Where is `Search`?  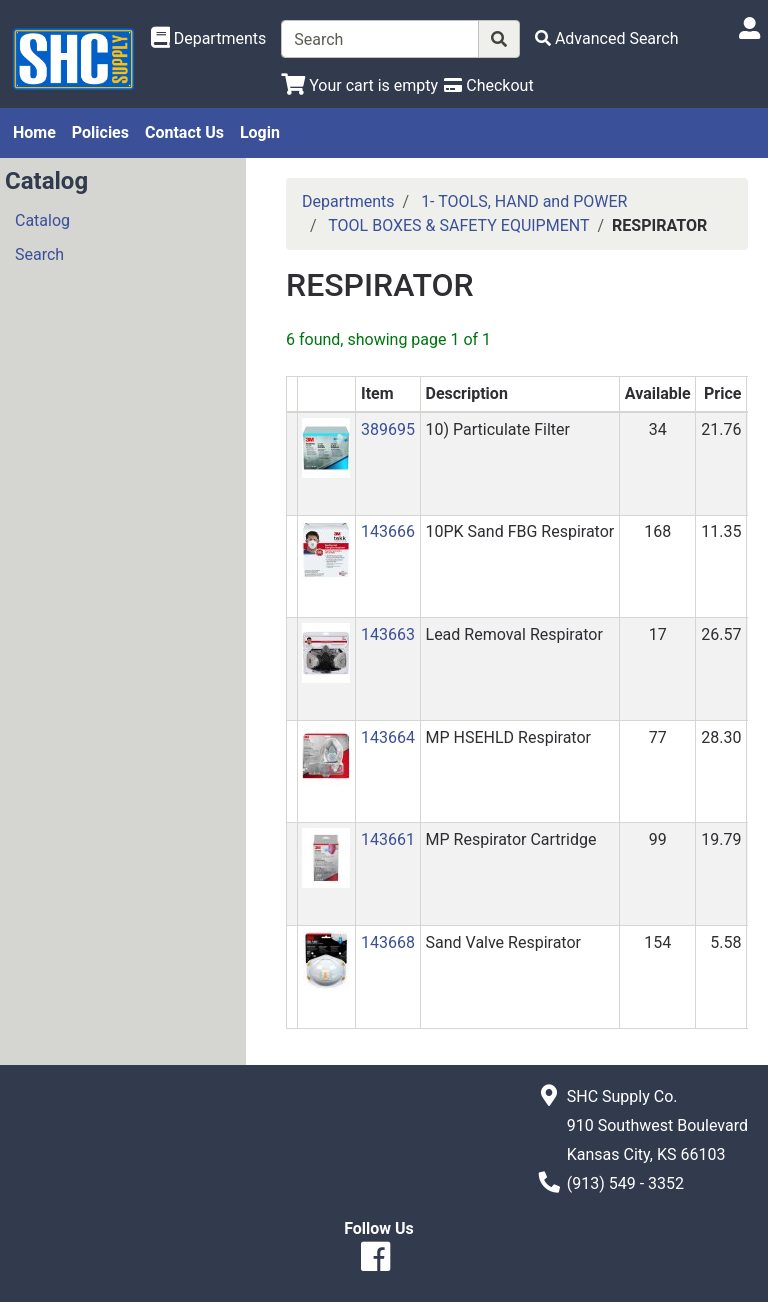 Search is located at coordinates (39, 254).